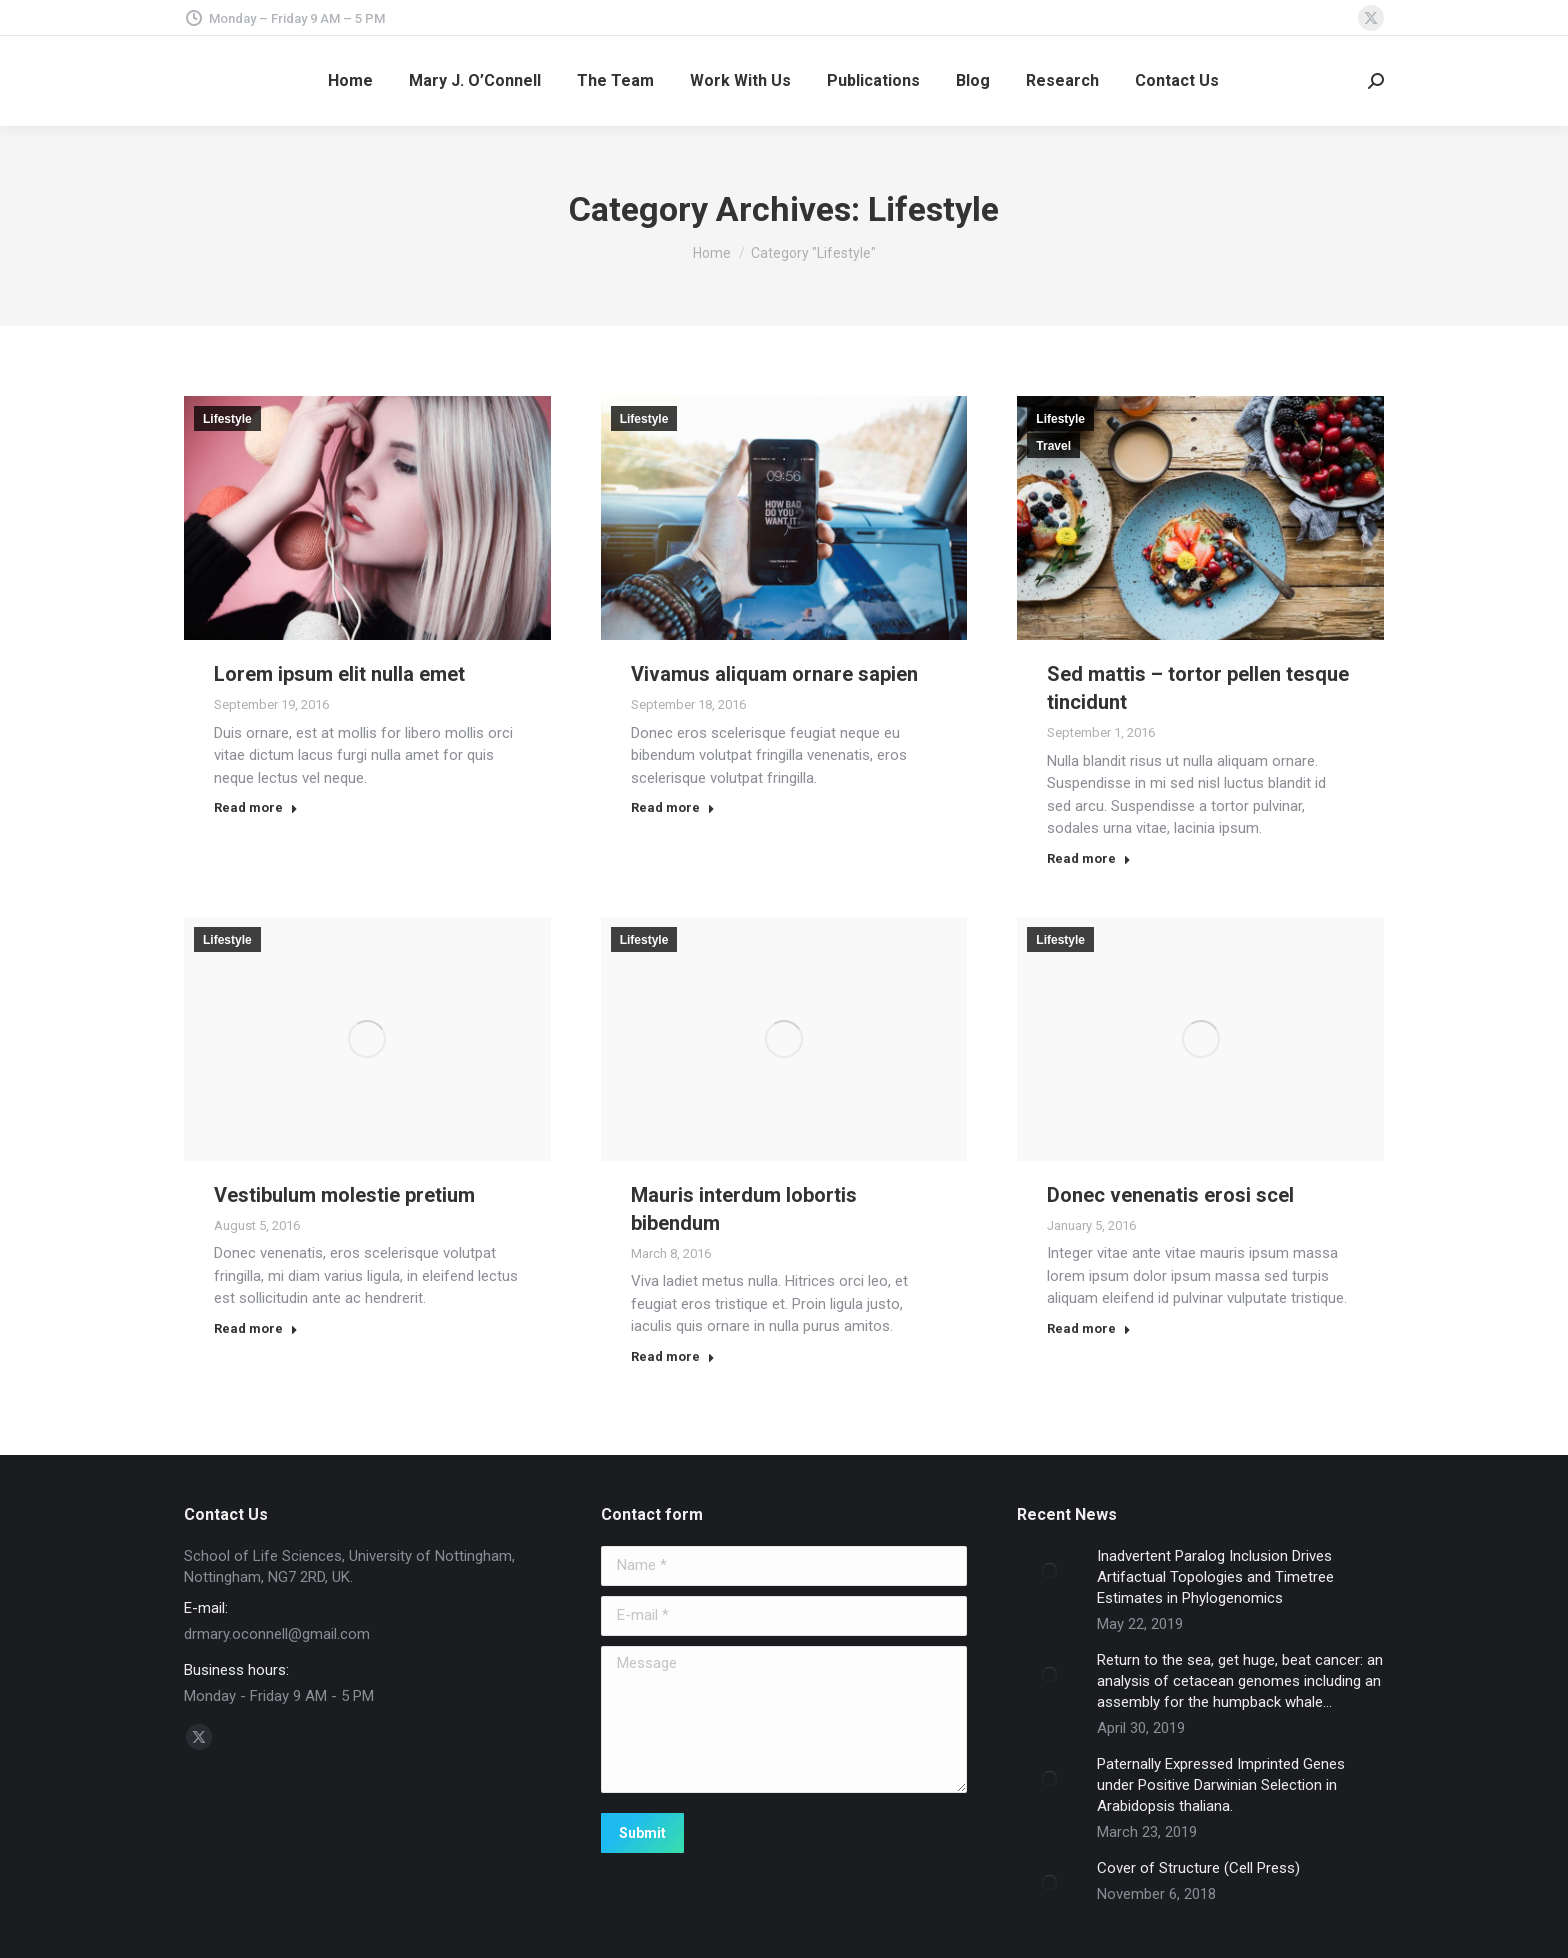  Describe the element at coordinates (256, 807) in the screenshot. I see `Read more [Read more about Lorem ipsum elit nulla emet]` at that location.